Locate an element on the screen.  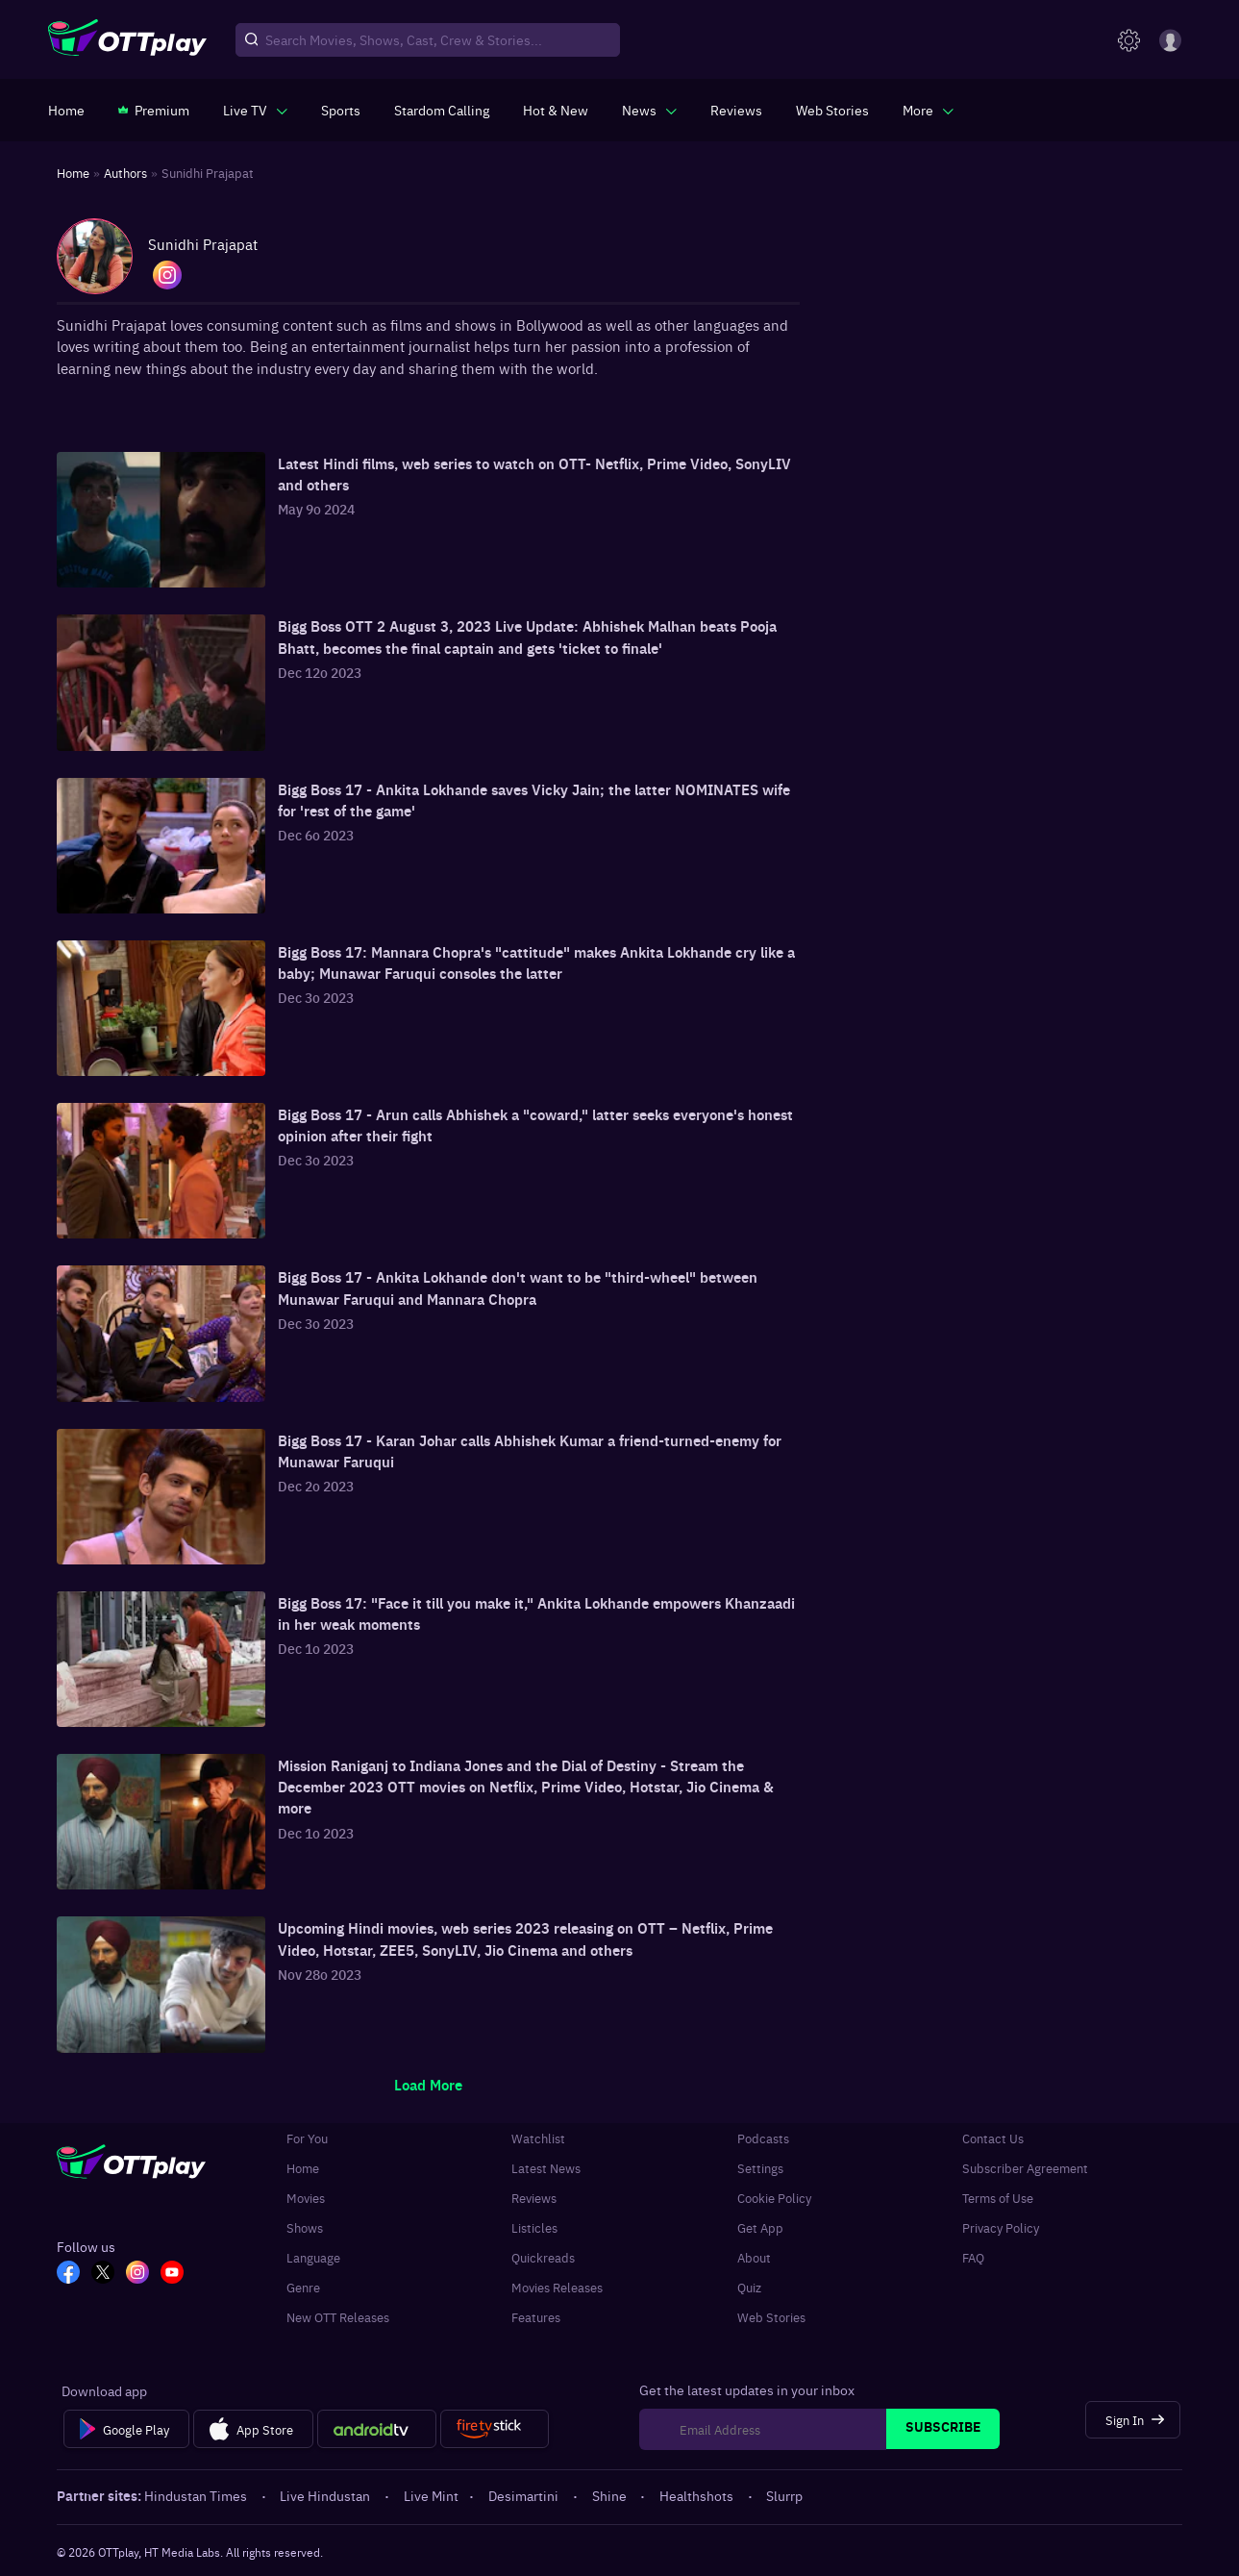
[Fire tv] is located at coordinates (494, 2429).